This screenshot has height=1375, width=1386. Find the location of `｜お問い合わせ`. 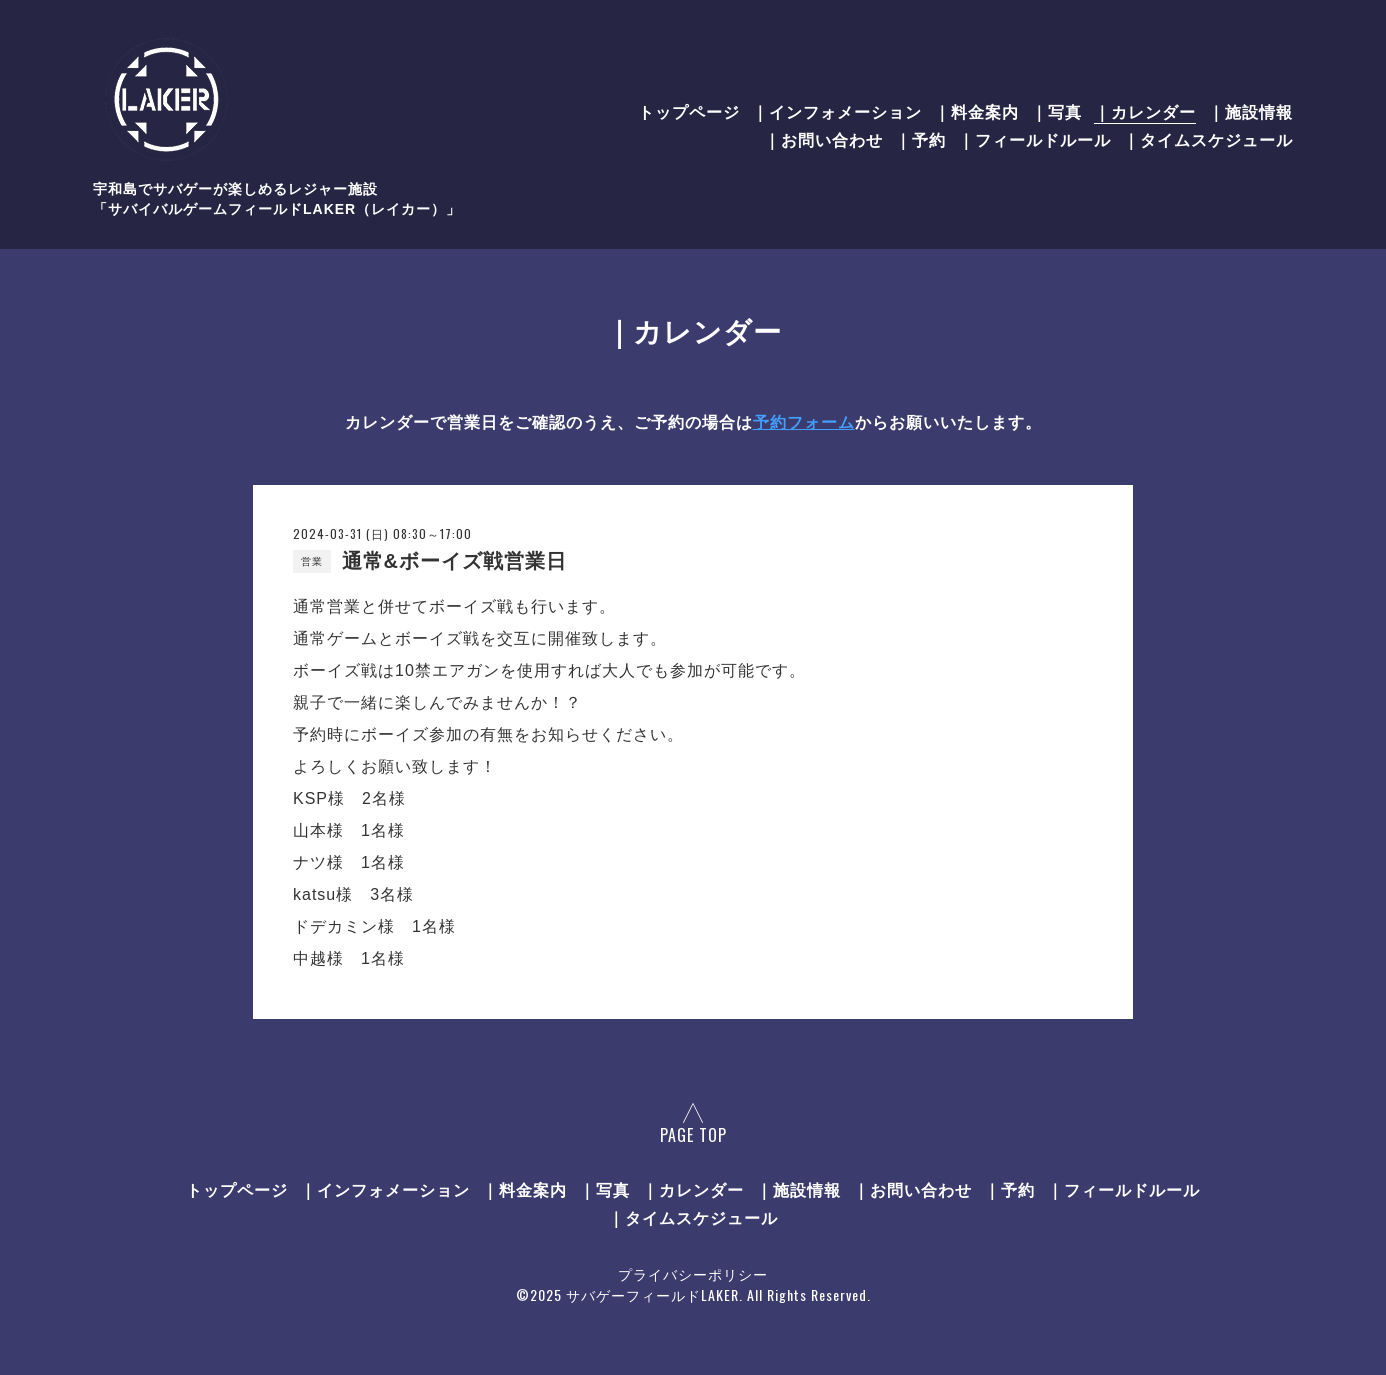

｜お問い合わせ is located at coordinates (823, 139).